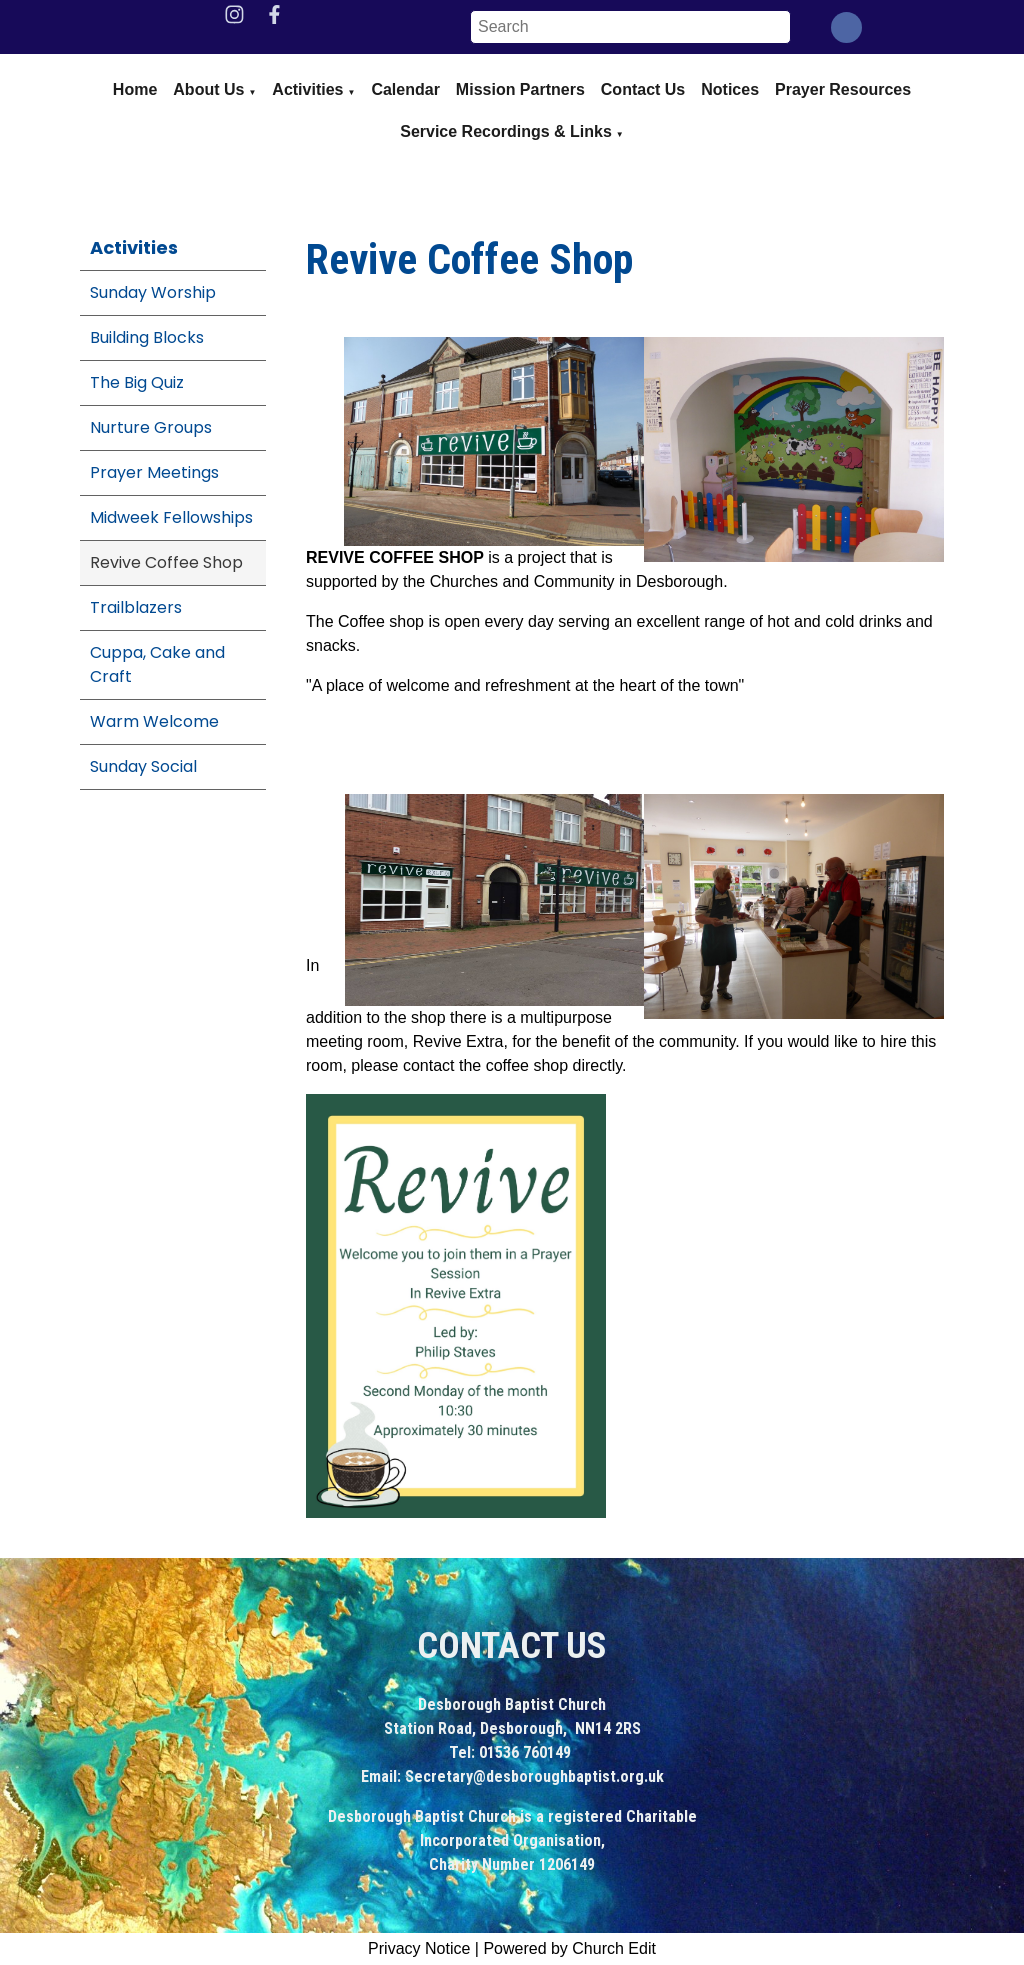 Image resolution: width=1024 pixels, height=1965 pixels. Describe the element at coordinates (151, 427) in the screenshot. I see `Nurture Groups` at that location.